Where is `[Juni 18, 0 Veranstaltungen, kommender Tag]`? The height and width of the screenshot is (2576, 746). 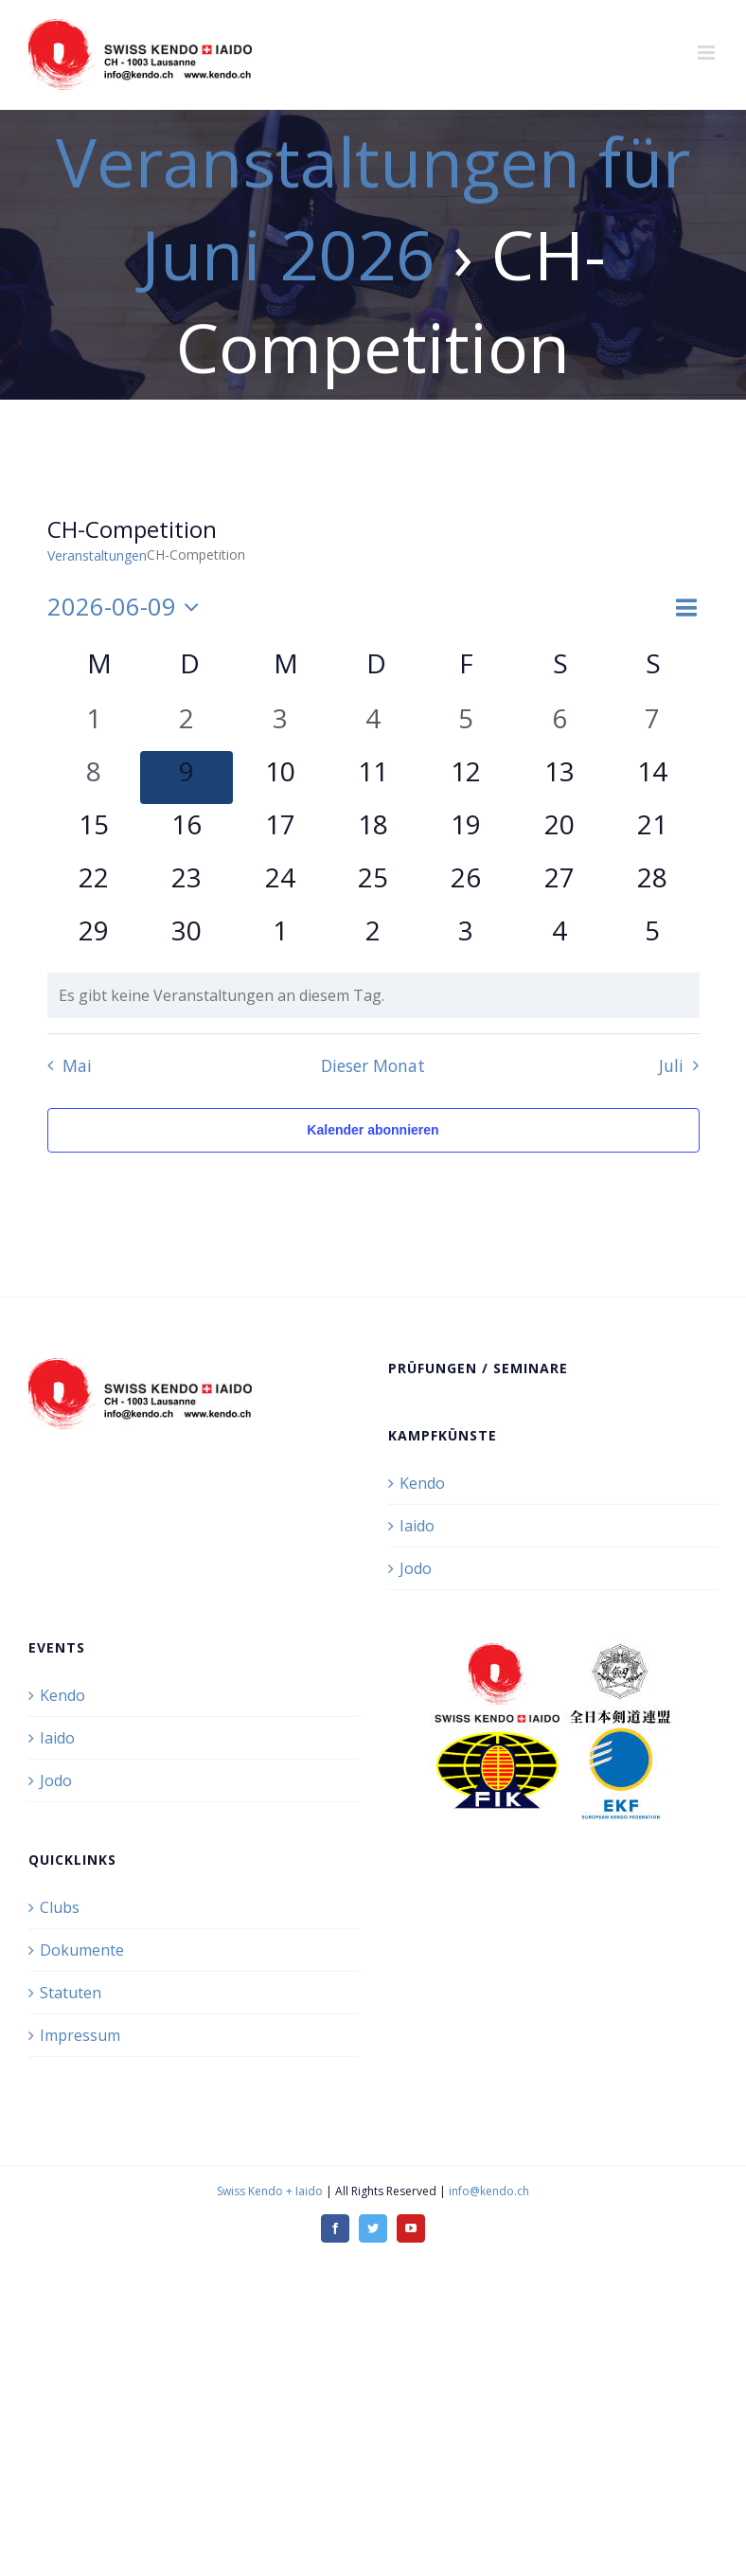
[Juni 18, 0 Veranstaltungen, kommender Tag] is located at coordinates (373, 830).